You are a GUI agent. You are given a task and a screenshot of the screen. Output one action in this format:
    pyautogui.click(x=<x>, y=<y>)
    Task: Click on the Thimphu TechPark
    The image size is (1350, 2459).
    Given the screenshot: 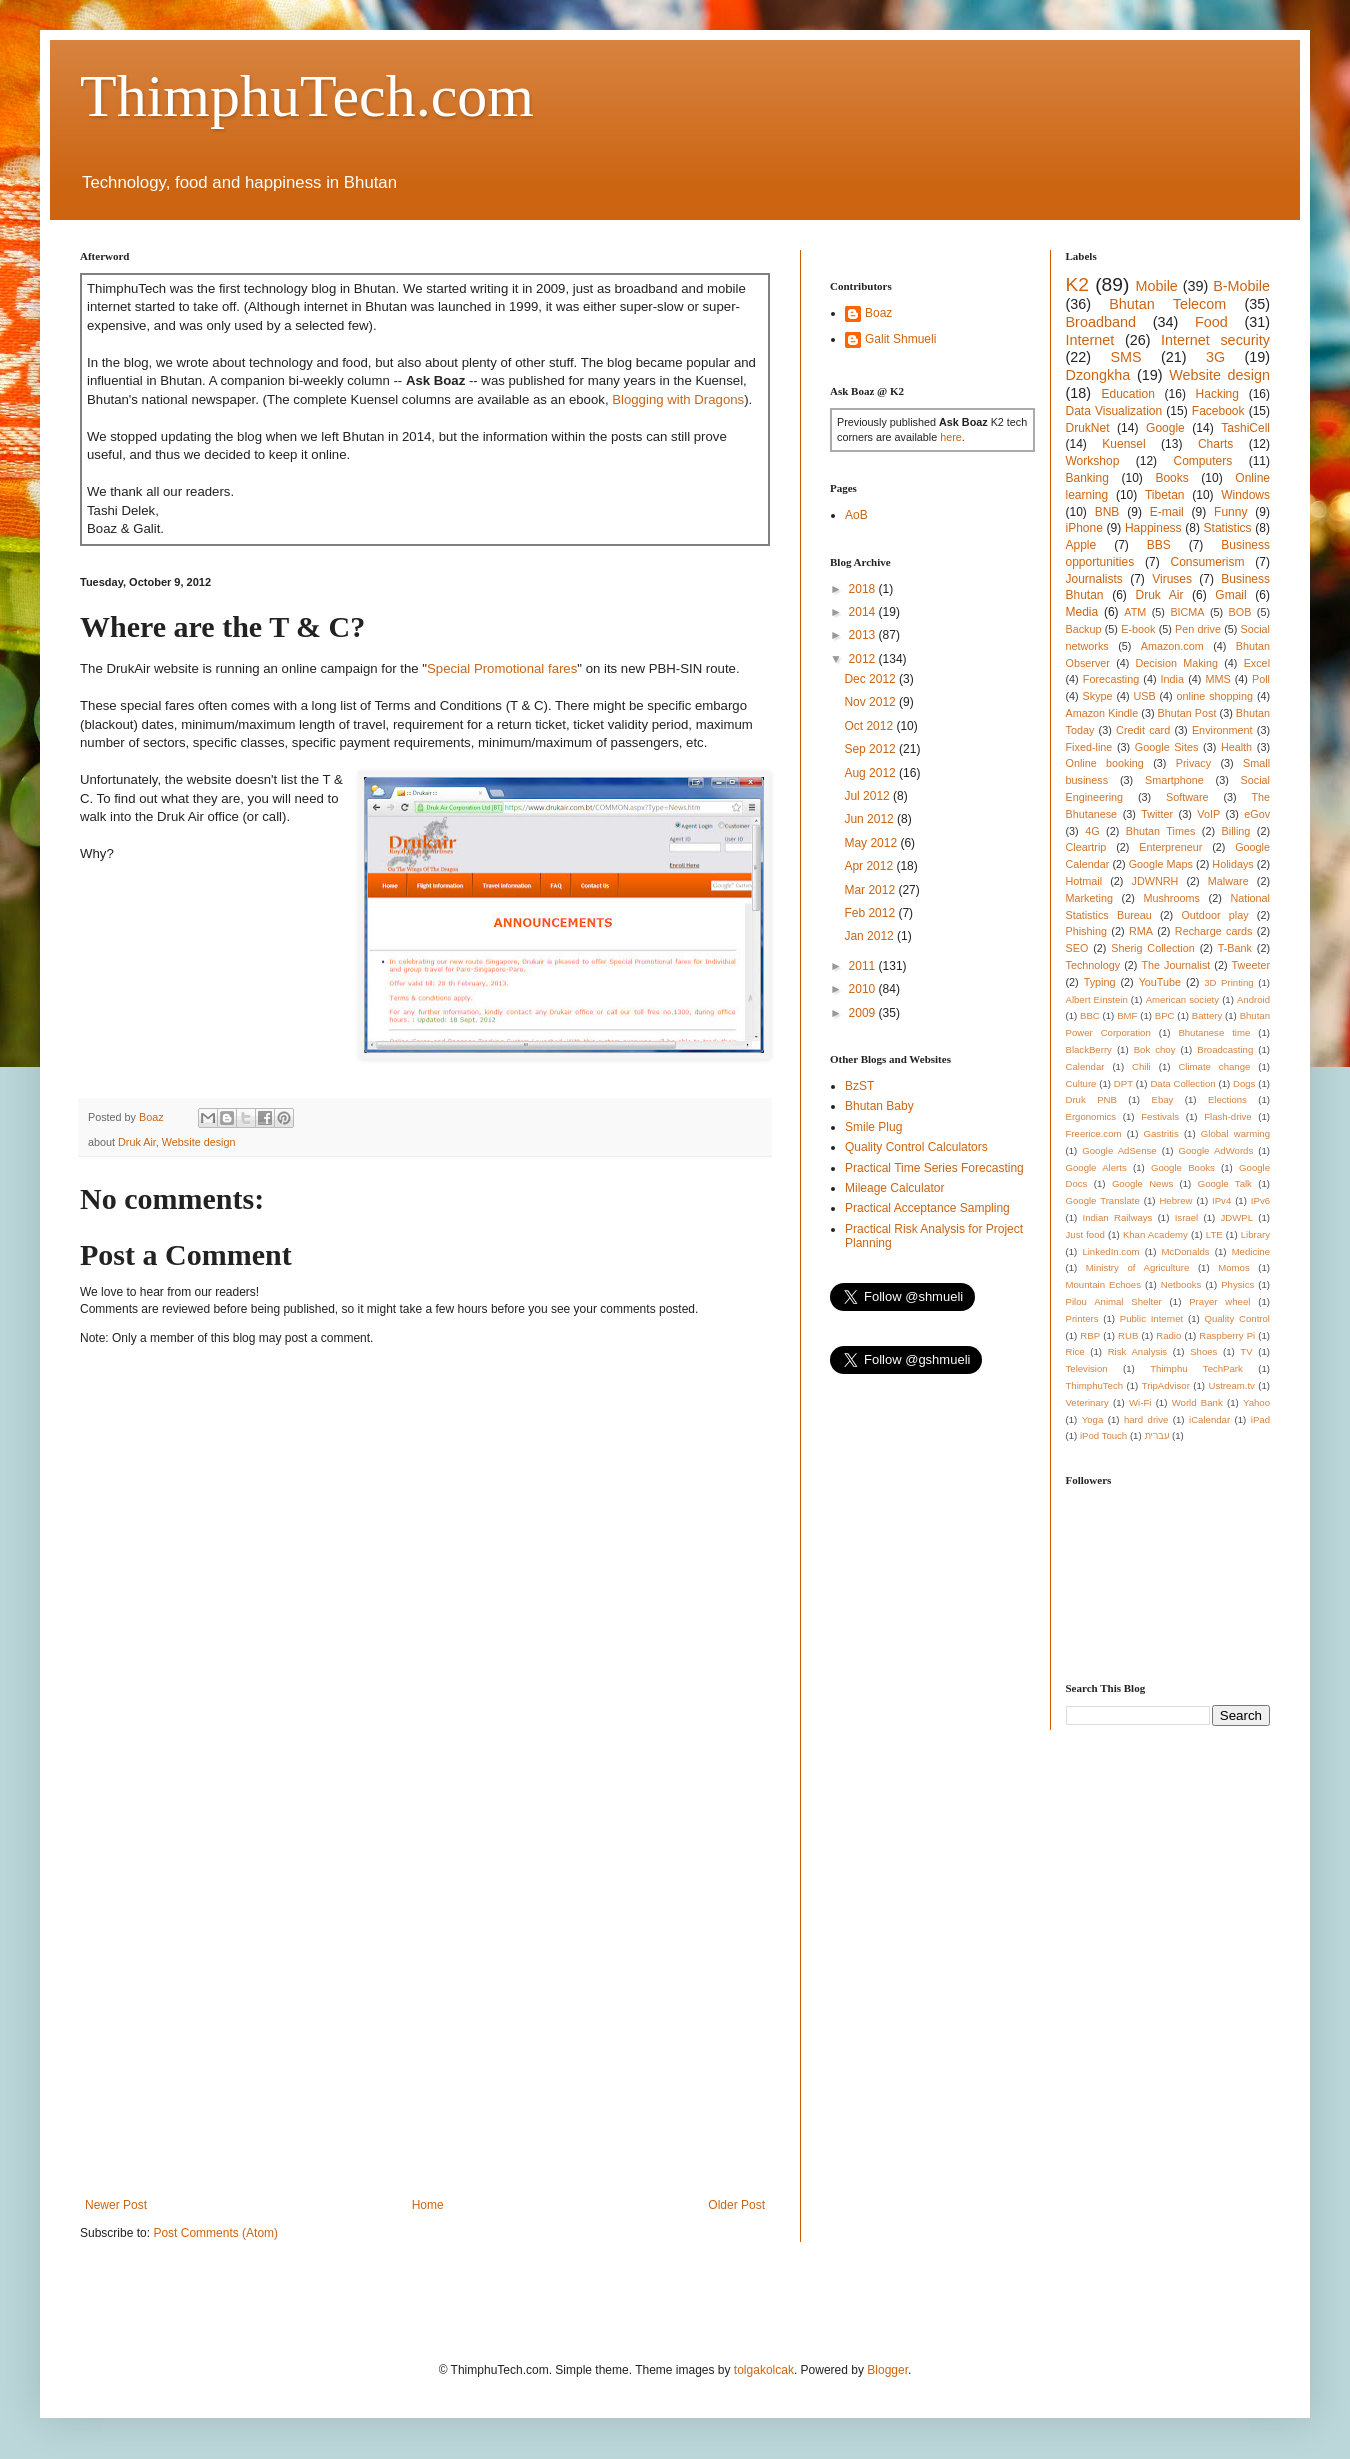 What is the action you would take?
    pyautogui.click(x=1196, y=1368)
    